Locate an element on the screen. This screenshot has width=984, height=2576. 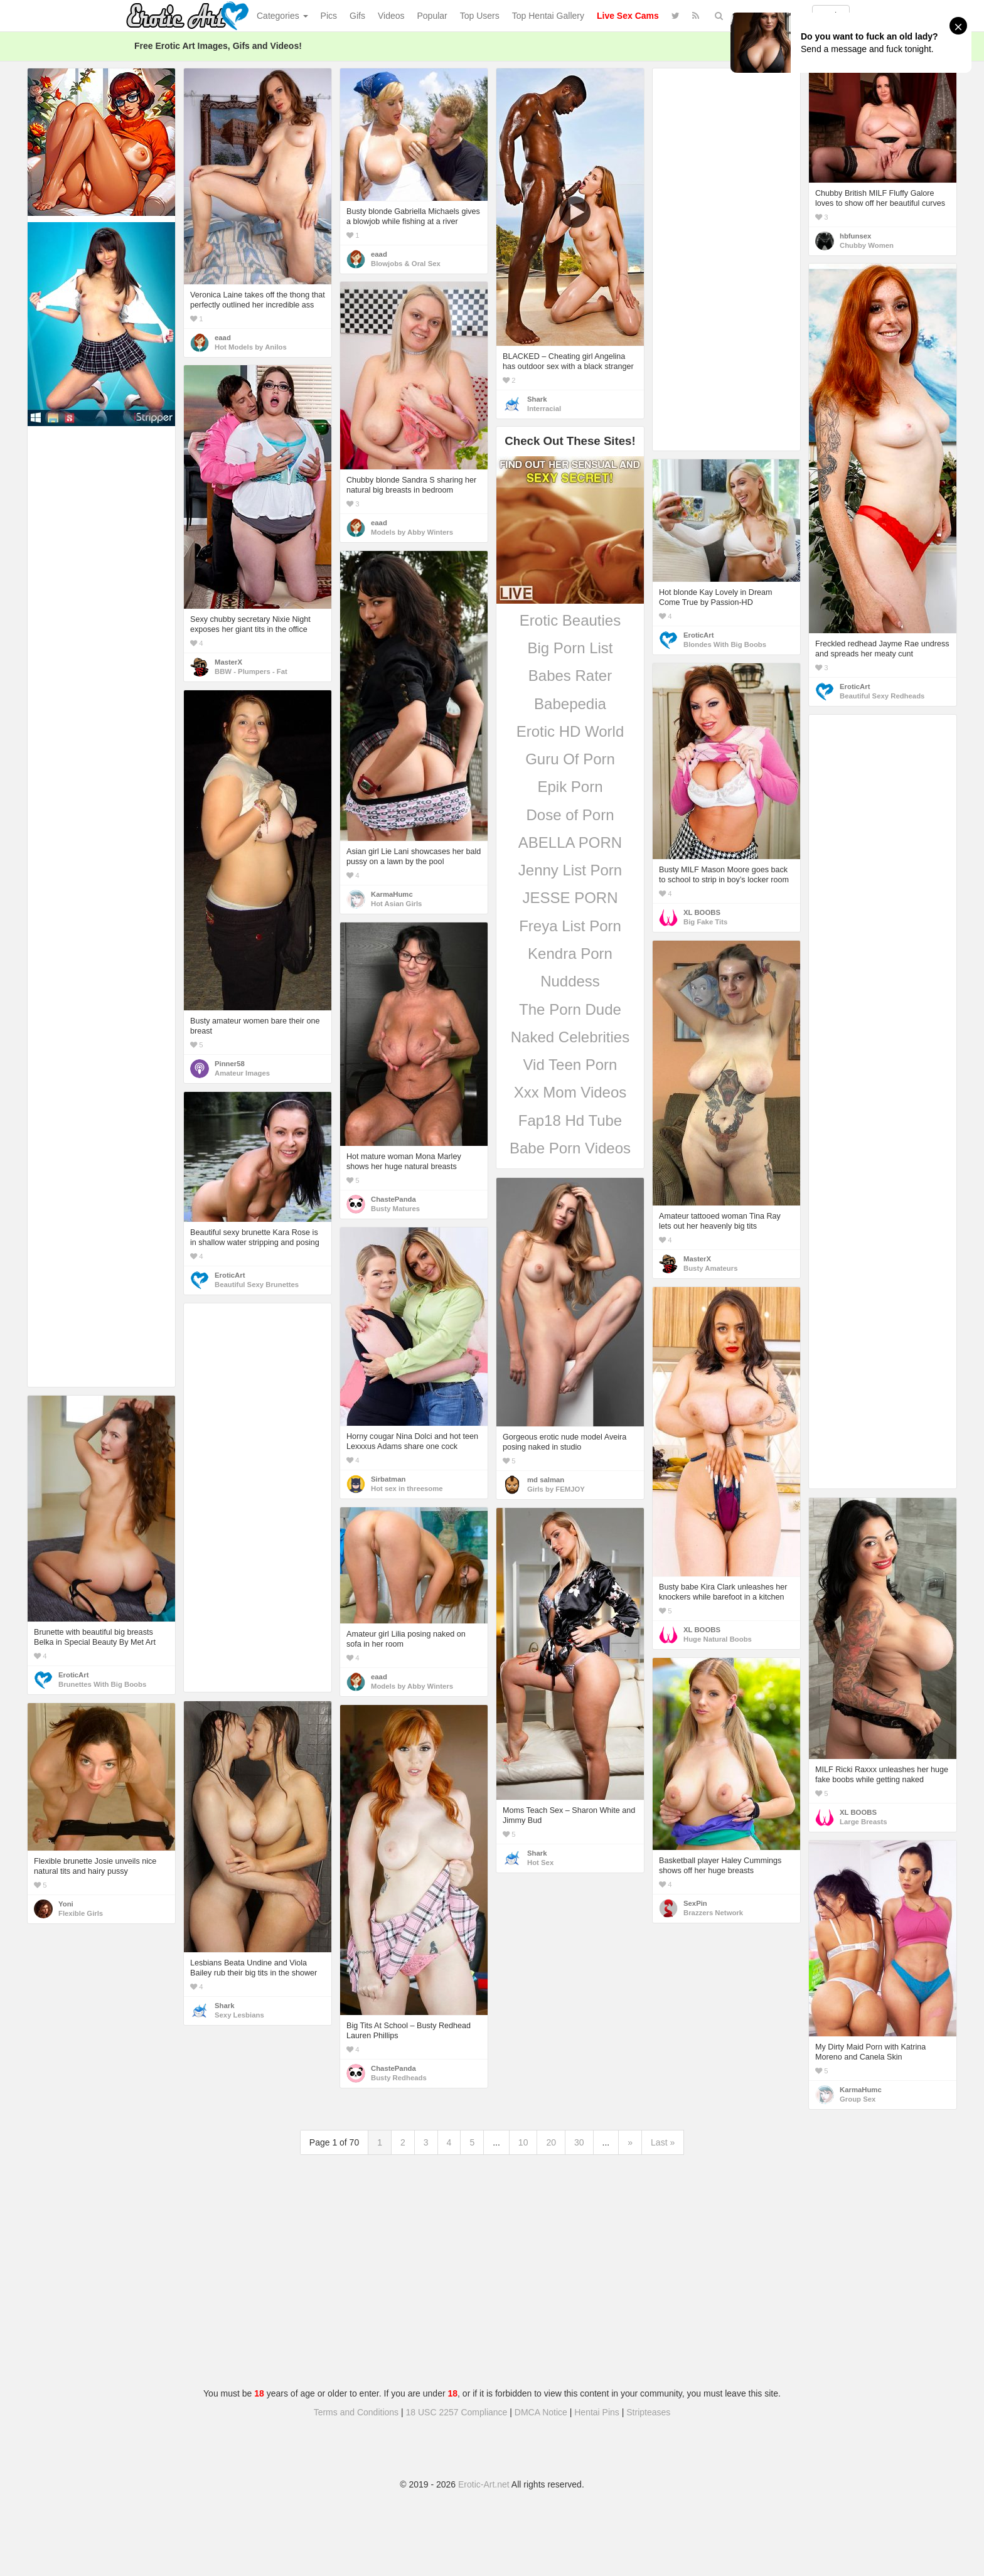
Group Sex is located at coordinates (857, 2099).